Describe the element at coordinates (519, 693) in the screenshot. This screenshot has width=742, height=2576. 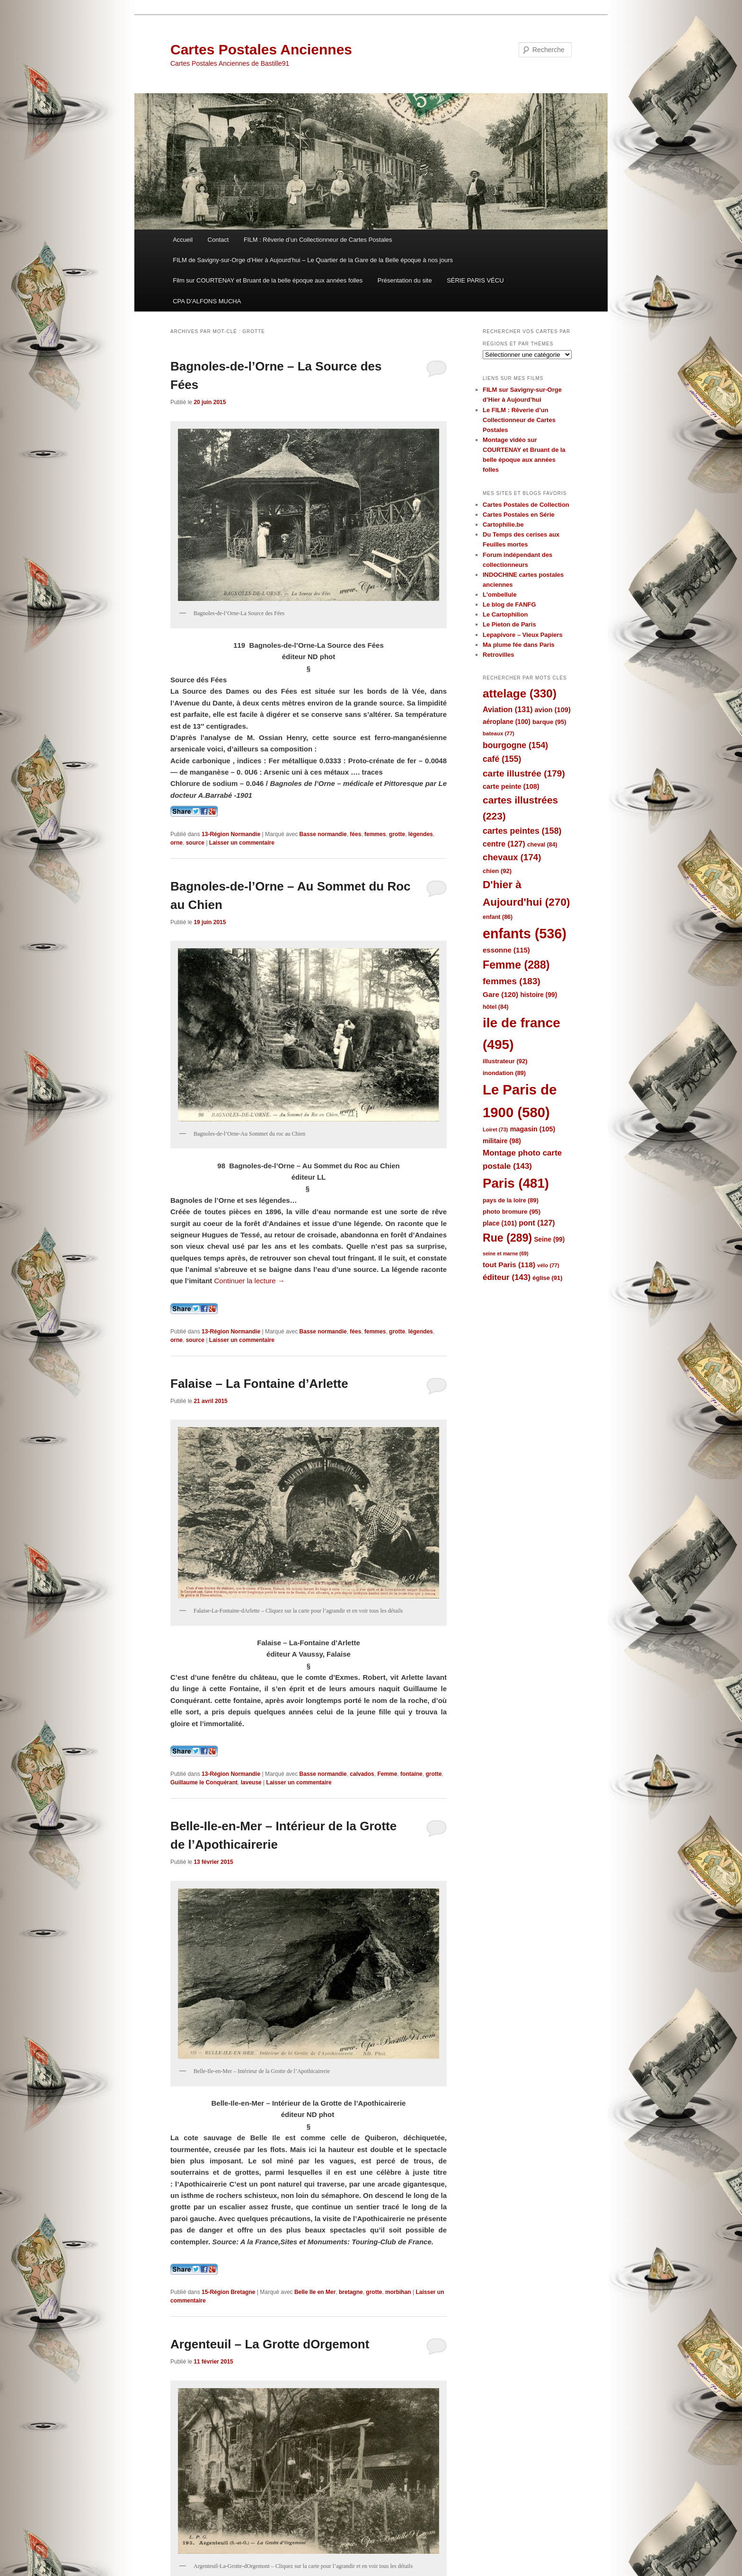
I see `attelage [attelage (330 éléments)]` at that location.